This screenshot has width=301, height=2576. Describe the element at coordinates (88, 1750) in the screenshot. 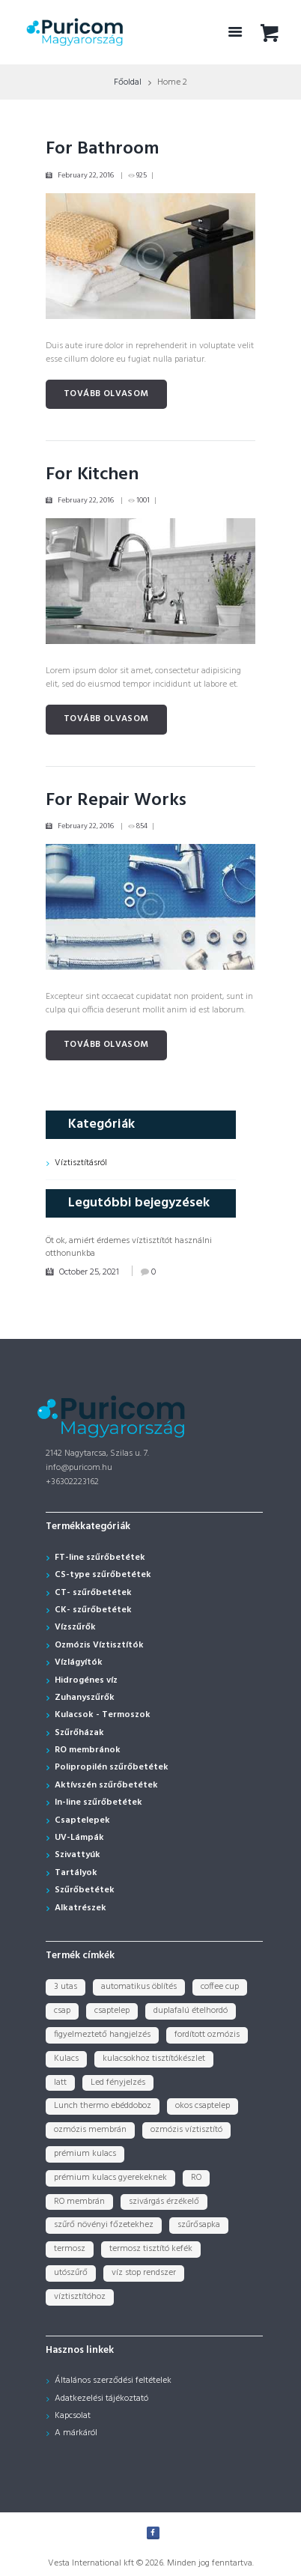

I see `RO membránok` at that location.